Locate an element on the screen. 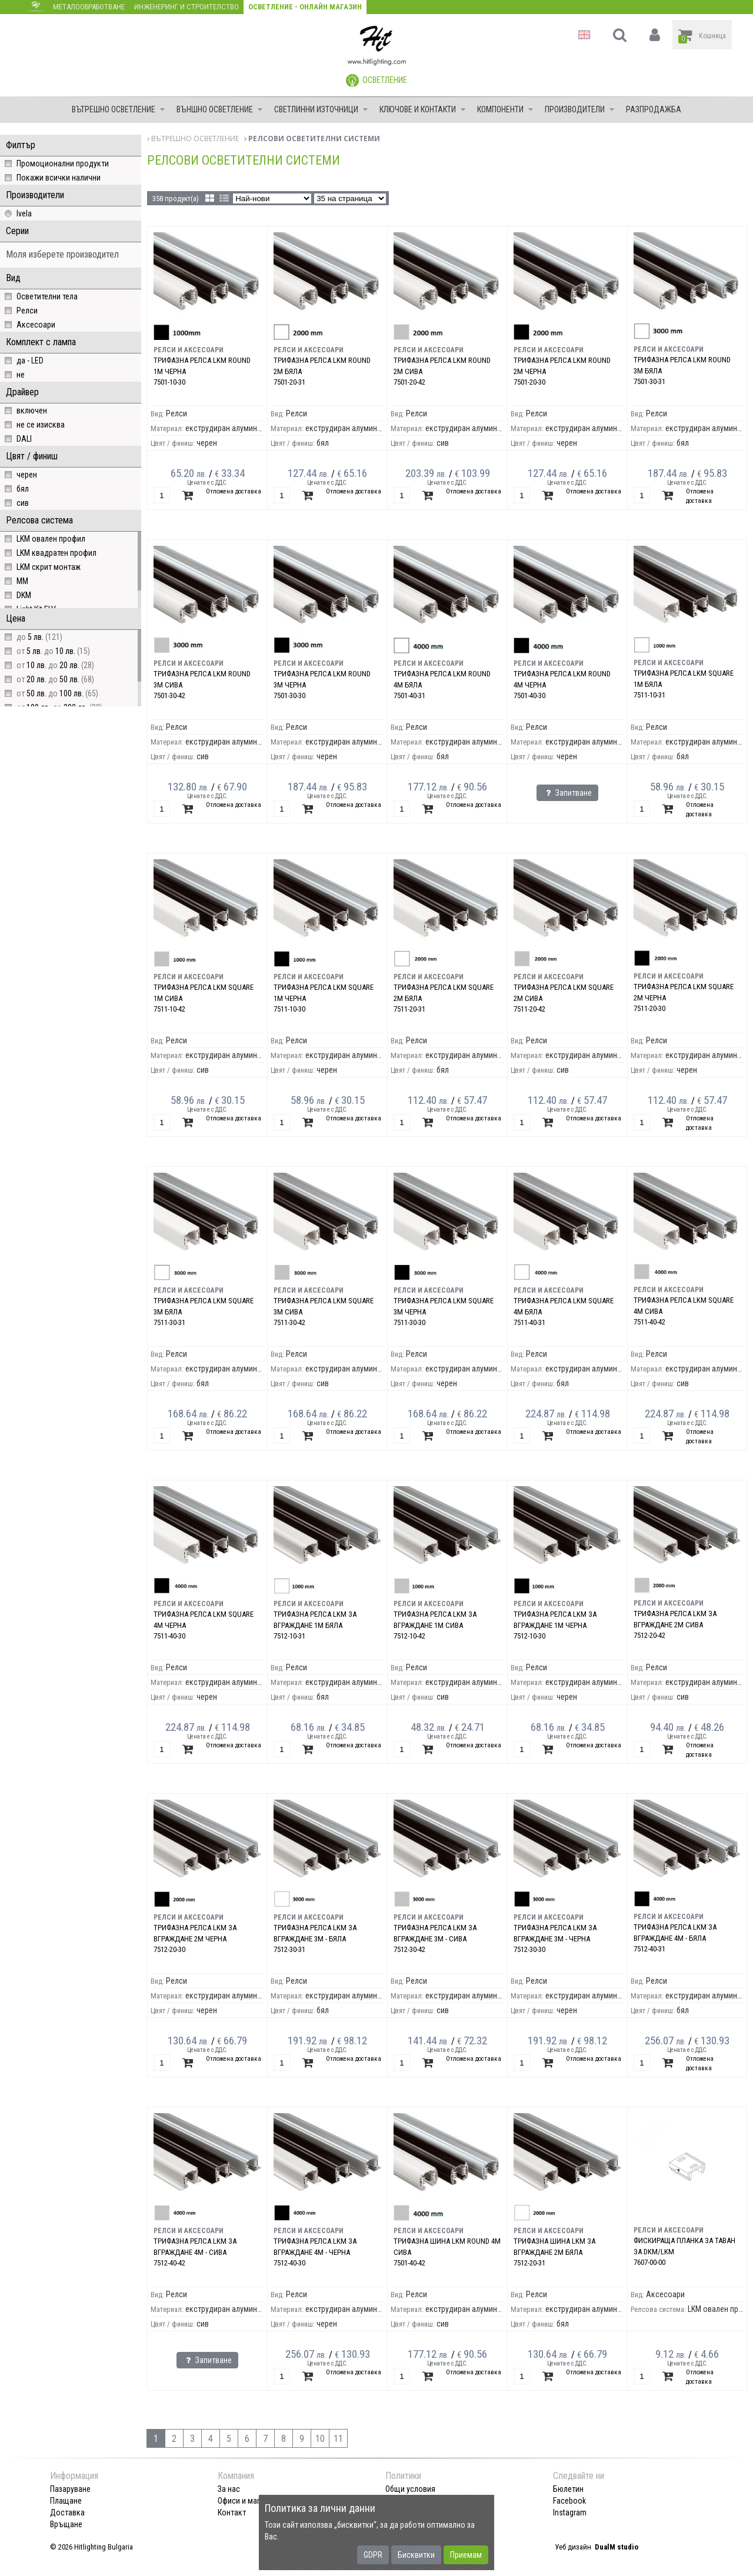 The height and width of the screenshot is (2576, 753). Инженеринг и строителство is located at coordinates (186, 6).